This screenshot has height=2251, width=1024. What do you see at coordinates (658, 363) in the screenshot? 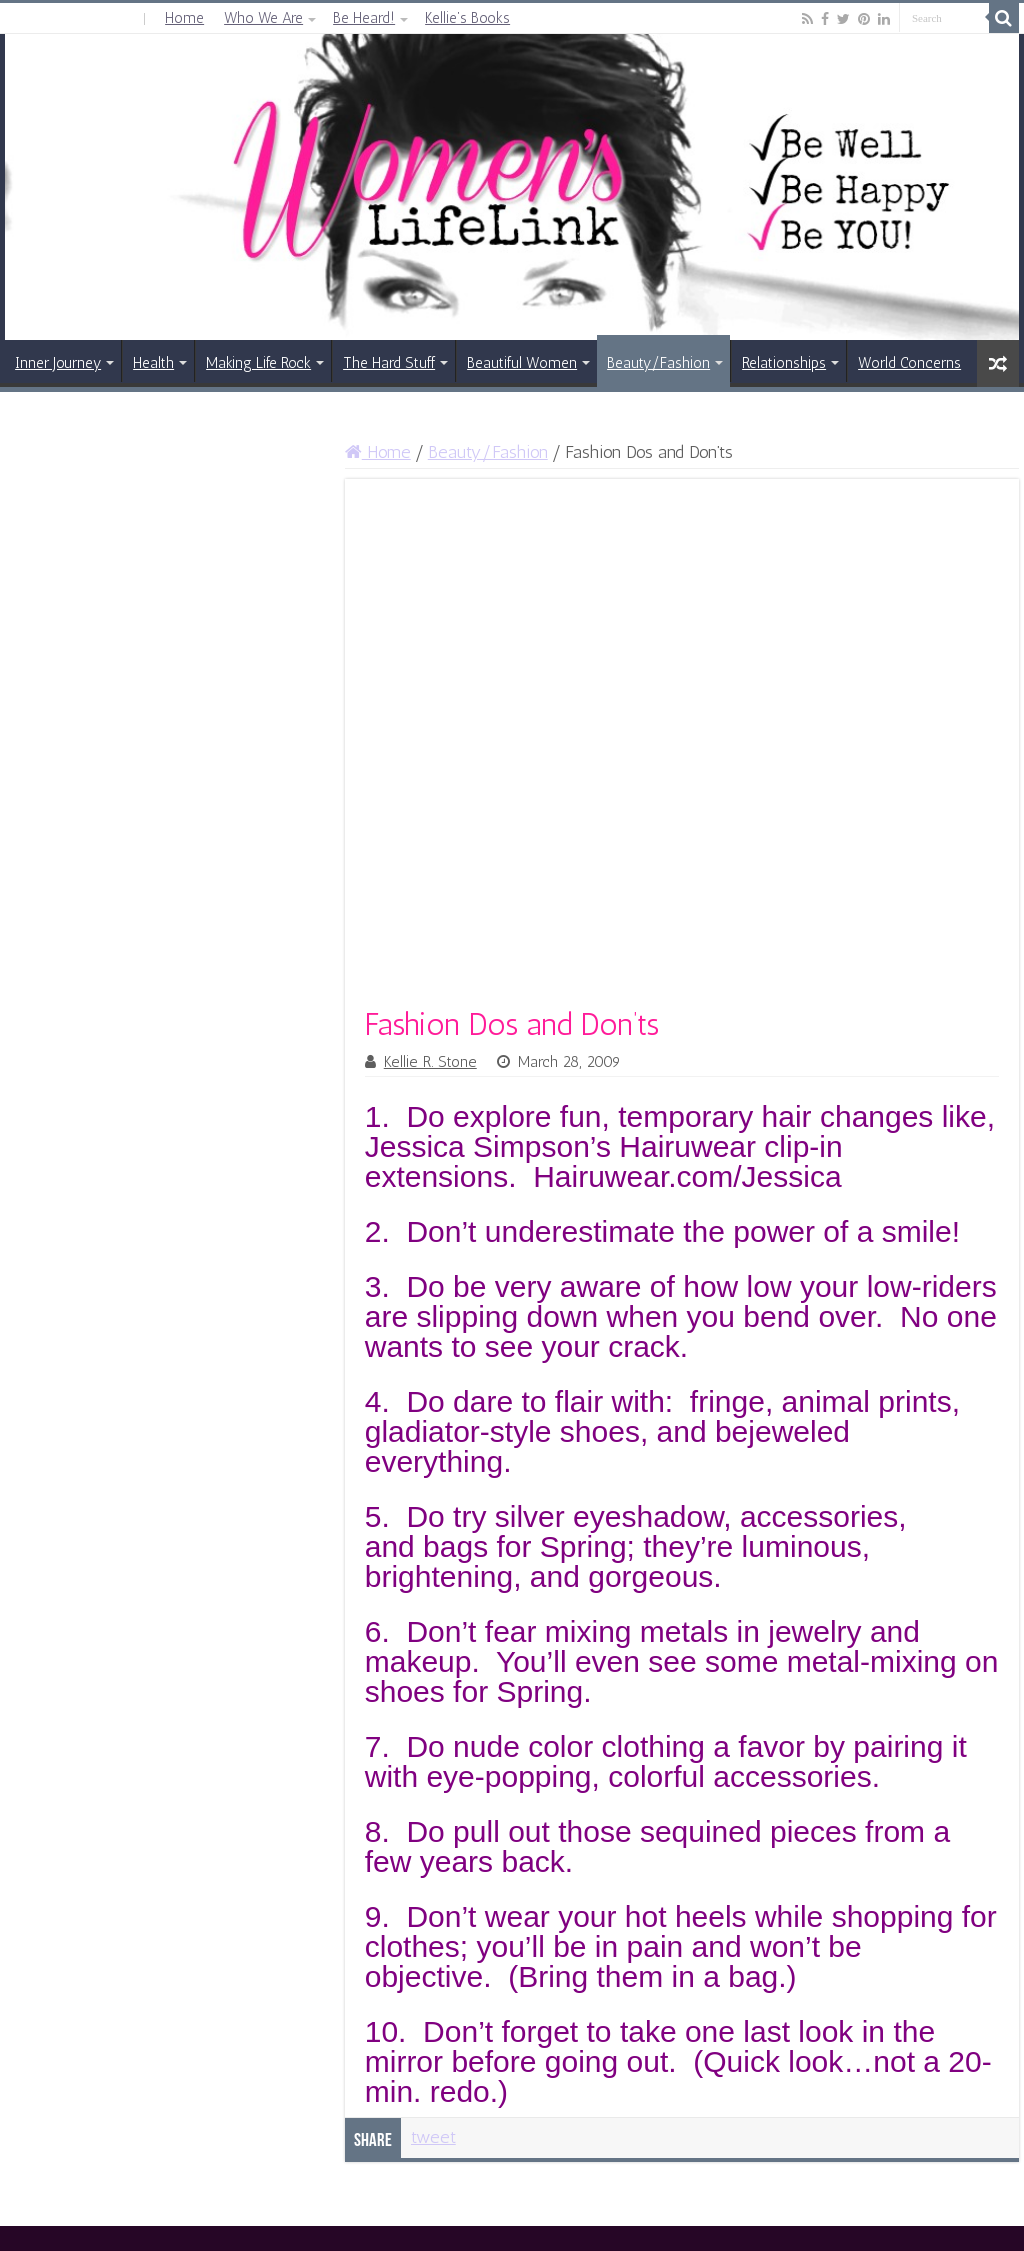
I see `Beauty/Fashion` at bounding box center [658, 363].